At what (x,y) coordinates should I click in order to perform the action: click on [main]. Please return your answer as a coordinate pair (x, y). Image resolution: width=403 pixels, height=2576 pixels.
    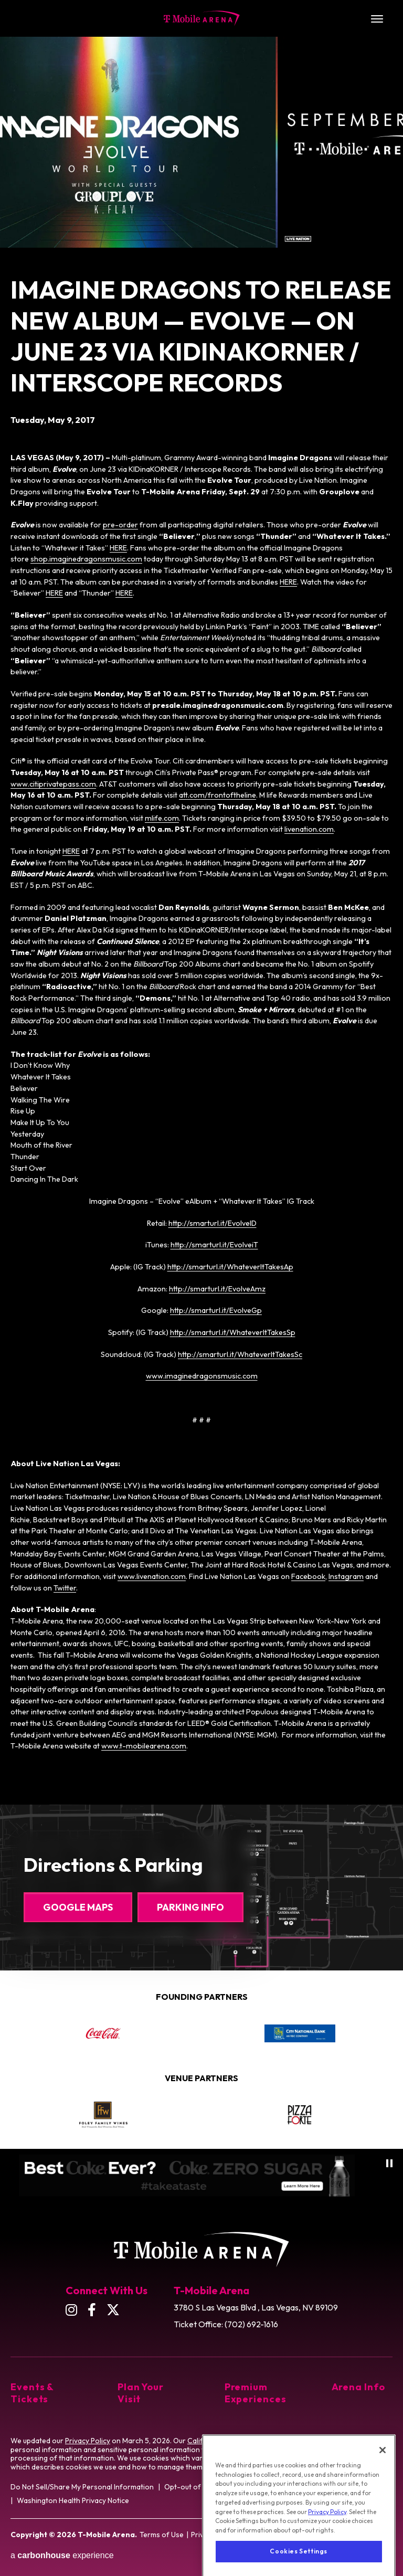
    Looking at the image, I should click on (201, 894).